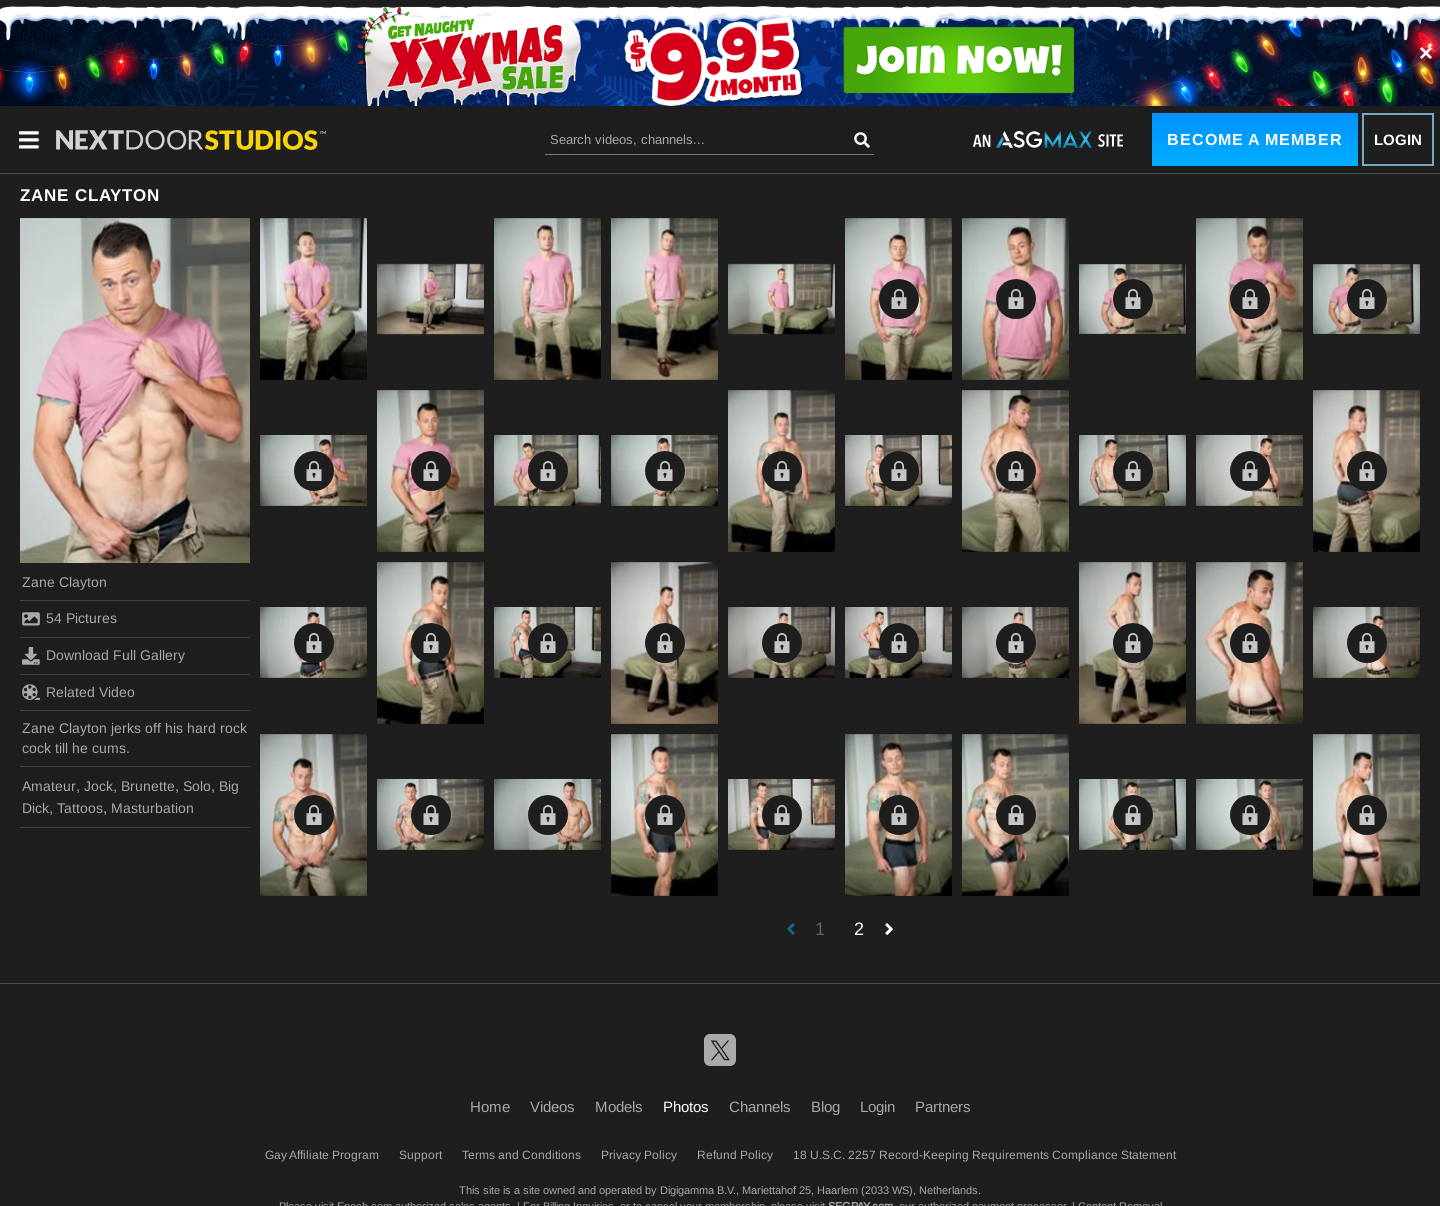 The width and height of the screenshot is (1440, 1206). I want to click on Gay Affiliate Program, so click(322, 1155).